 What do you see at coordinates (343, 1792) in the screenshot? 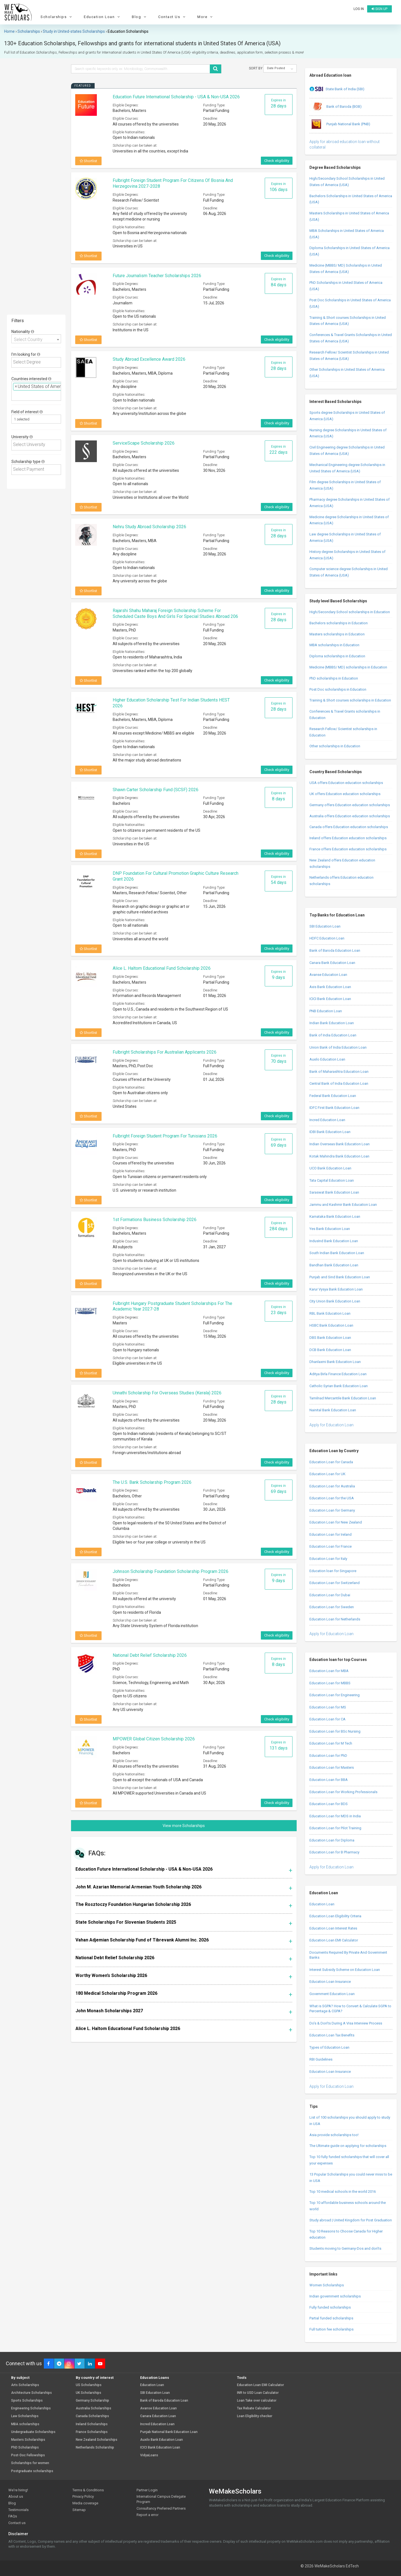
I see `Education Loan for Working Professionals` at bounding box center [343, 1792].